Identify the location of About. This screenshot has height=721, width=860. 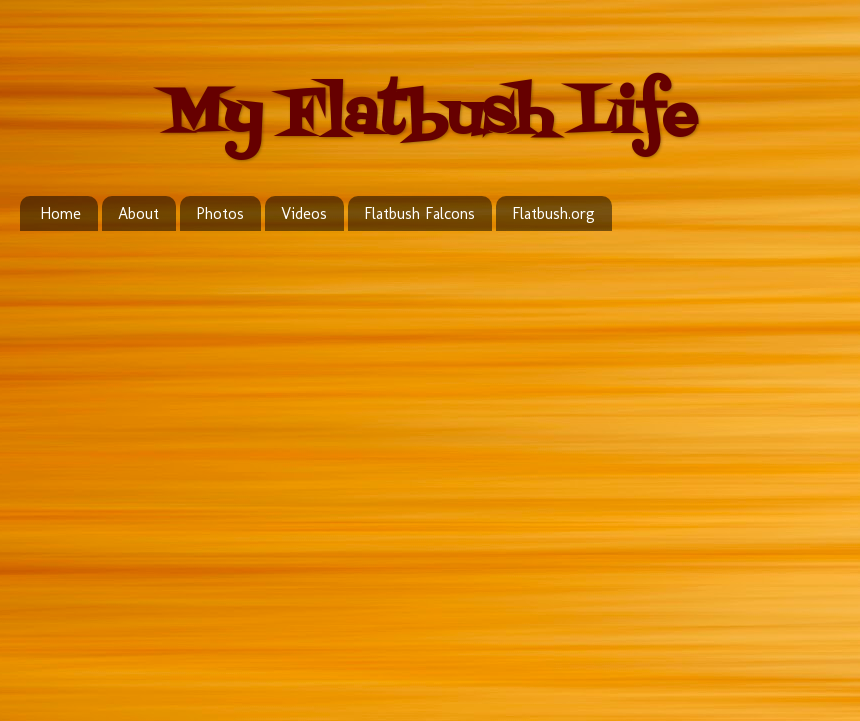
(138, 213).